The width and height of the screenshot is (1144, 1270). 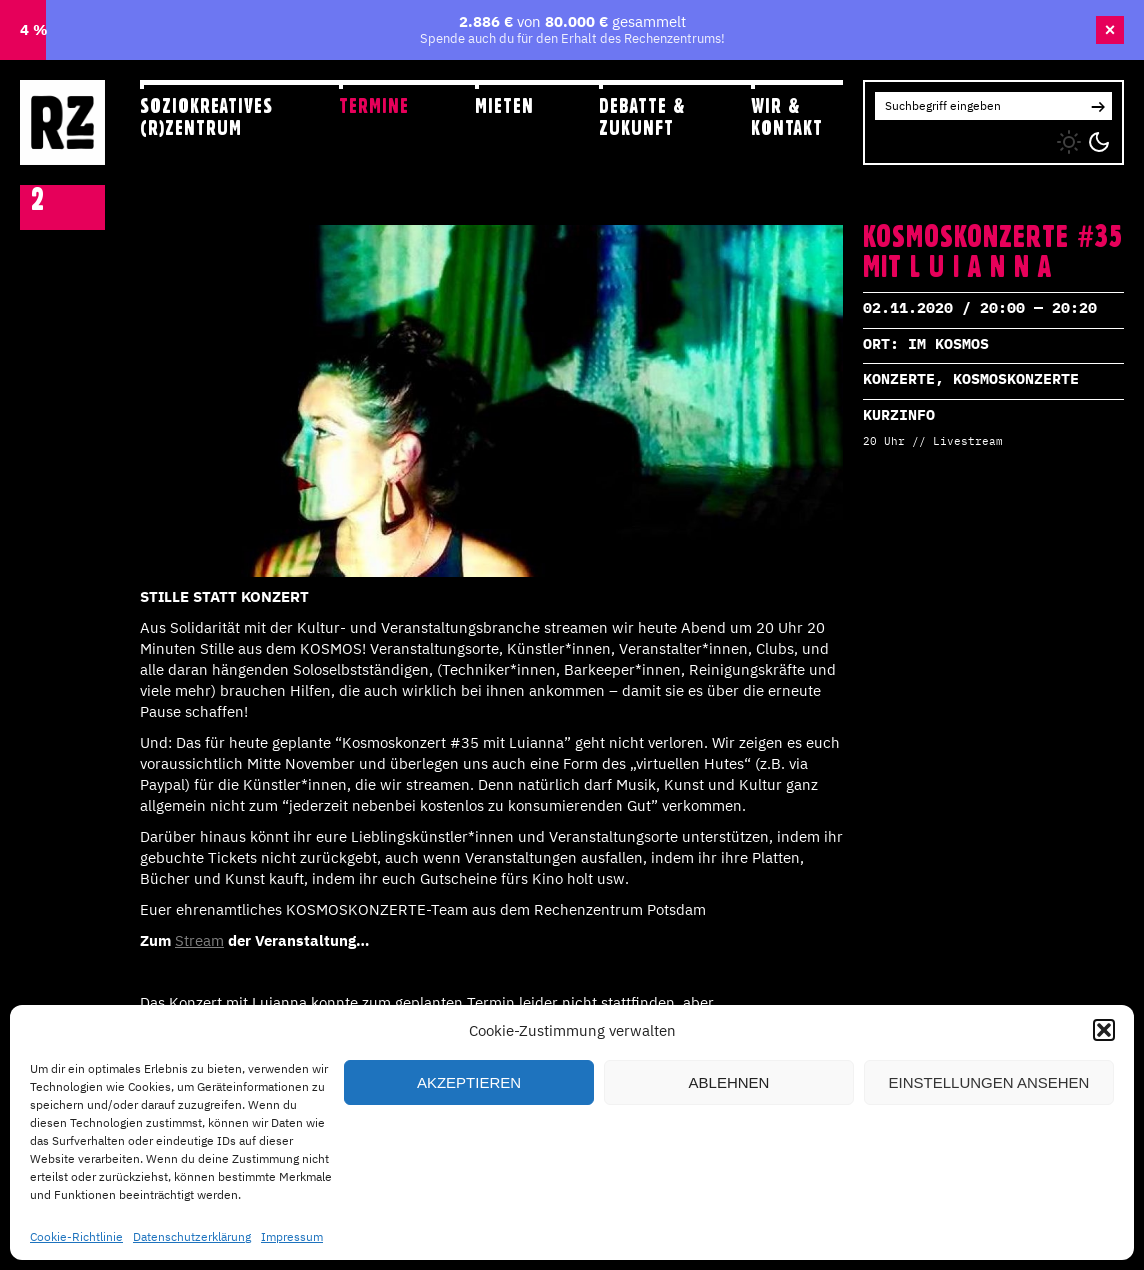 I want to click on YT, so click(x=962, y=137).